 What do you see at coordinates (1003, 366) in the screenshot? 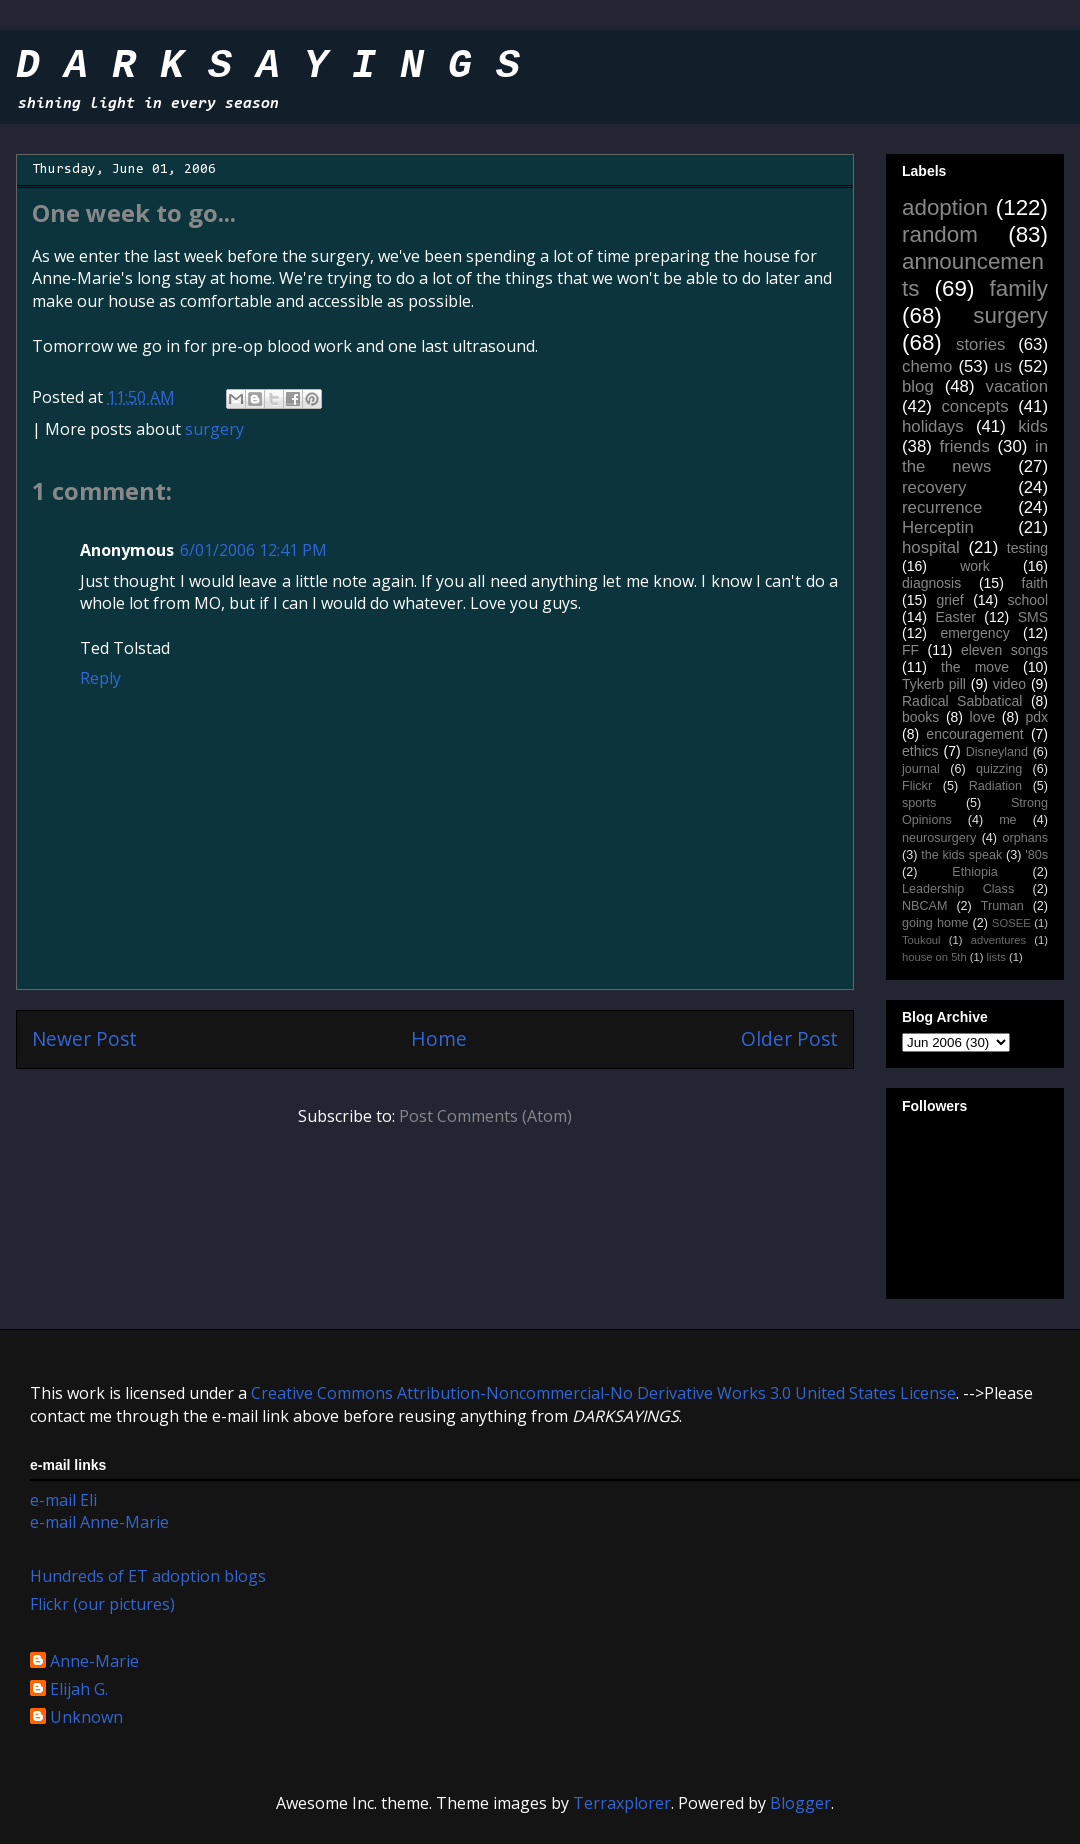
I see `us` at bounding box center [1003, 366].